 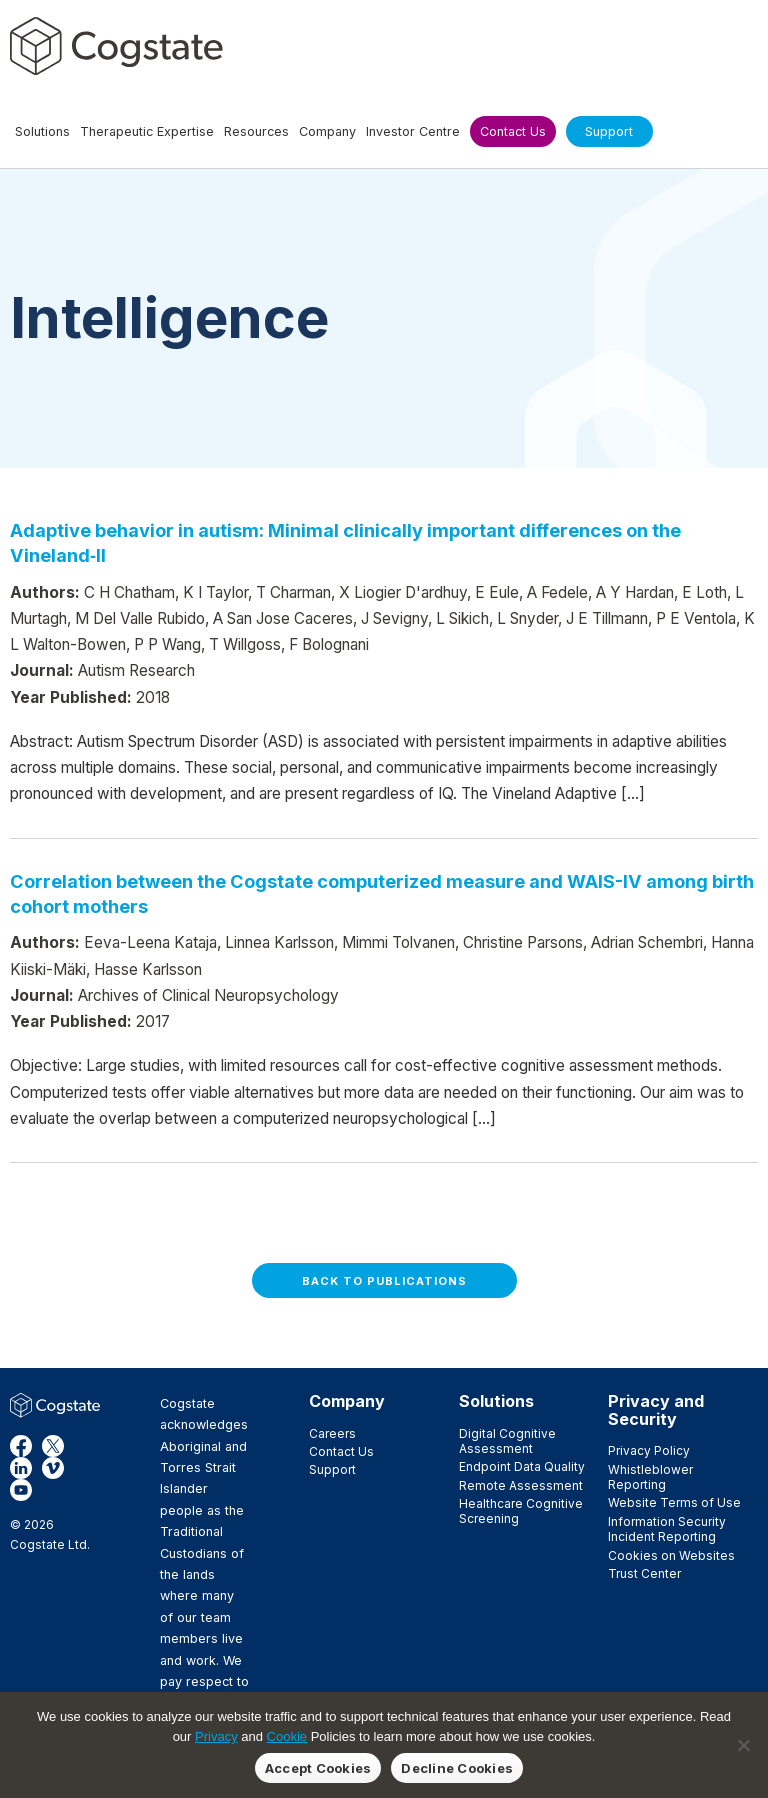 What do you see at coordinates (332, 1433) in the screenshot?
I see `Careers` at bounding box center [332, 1433].